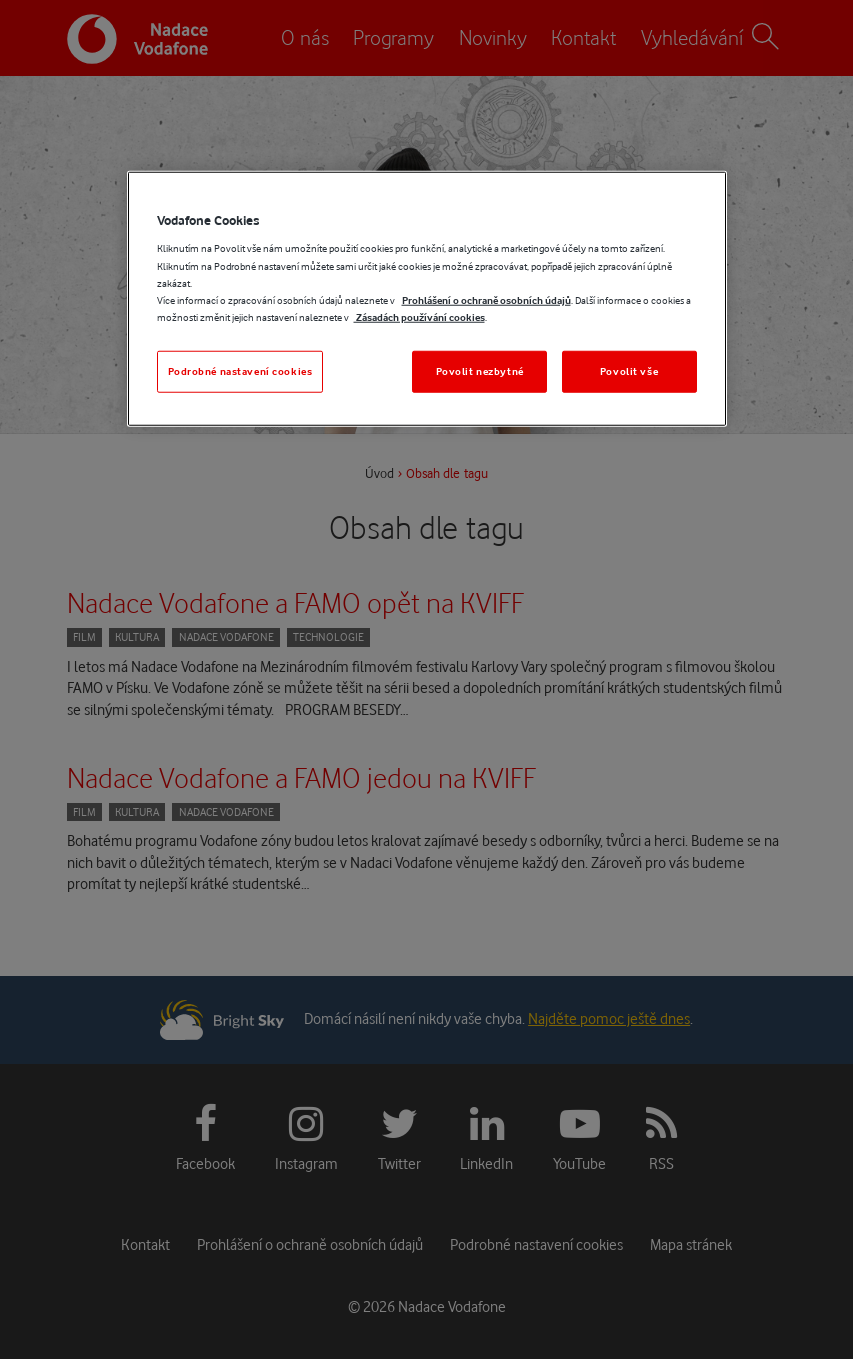 The image size is (853, 1359). Describe the element at coordinates (629, 370) in the screenshot. I see `Povolit vše` at that location.